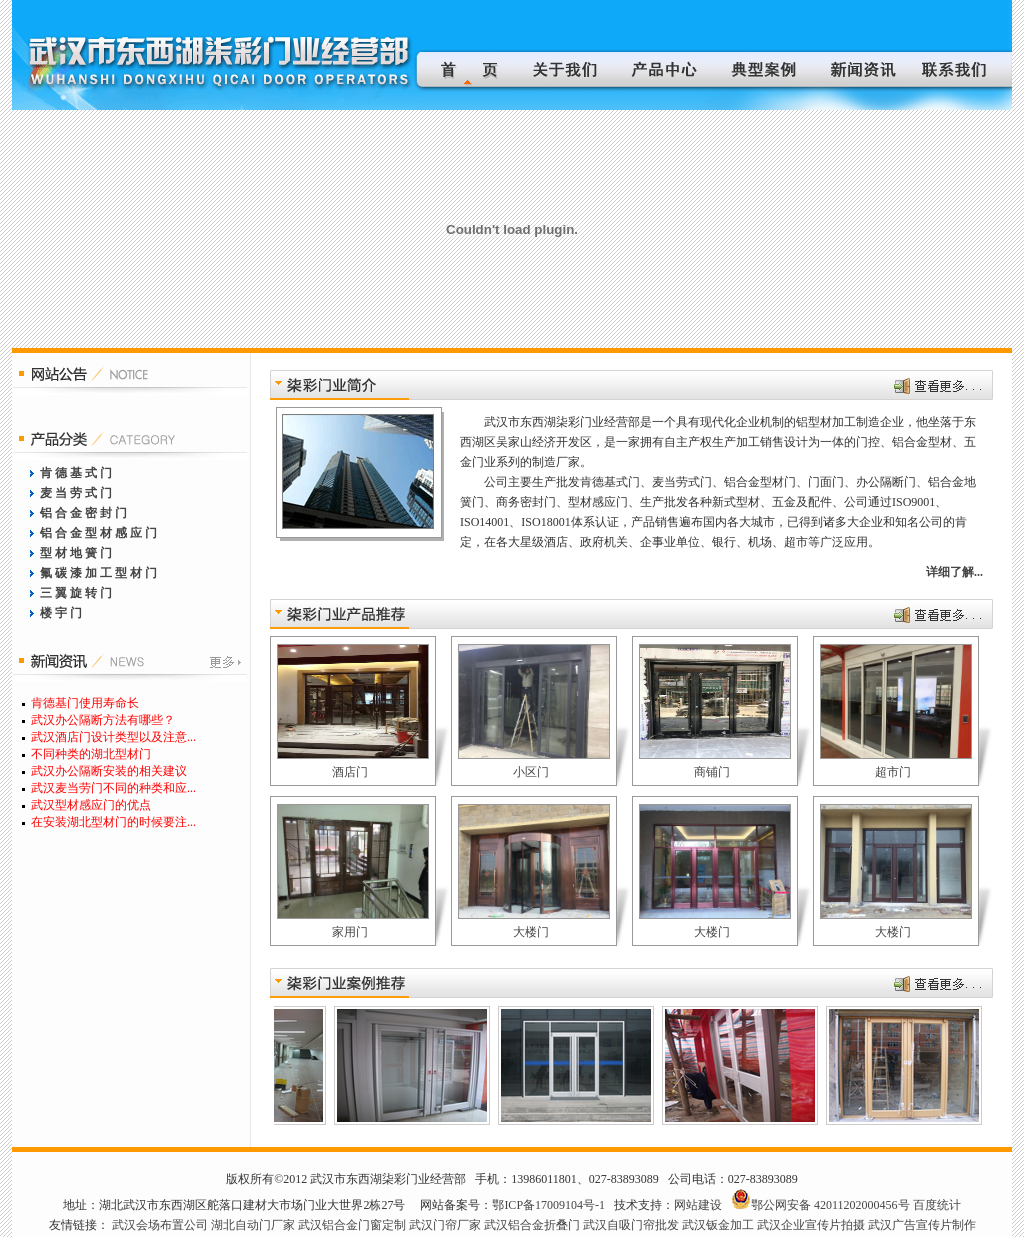 The height and width of the screenshot is (1237, 1024). Describe the element at coordinates (718, 1225) in the screenshot. I see `武汉钣金加工` at that location.